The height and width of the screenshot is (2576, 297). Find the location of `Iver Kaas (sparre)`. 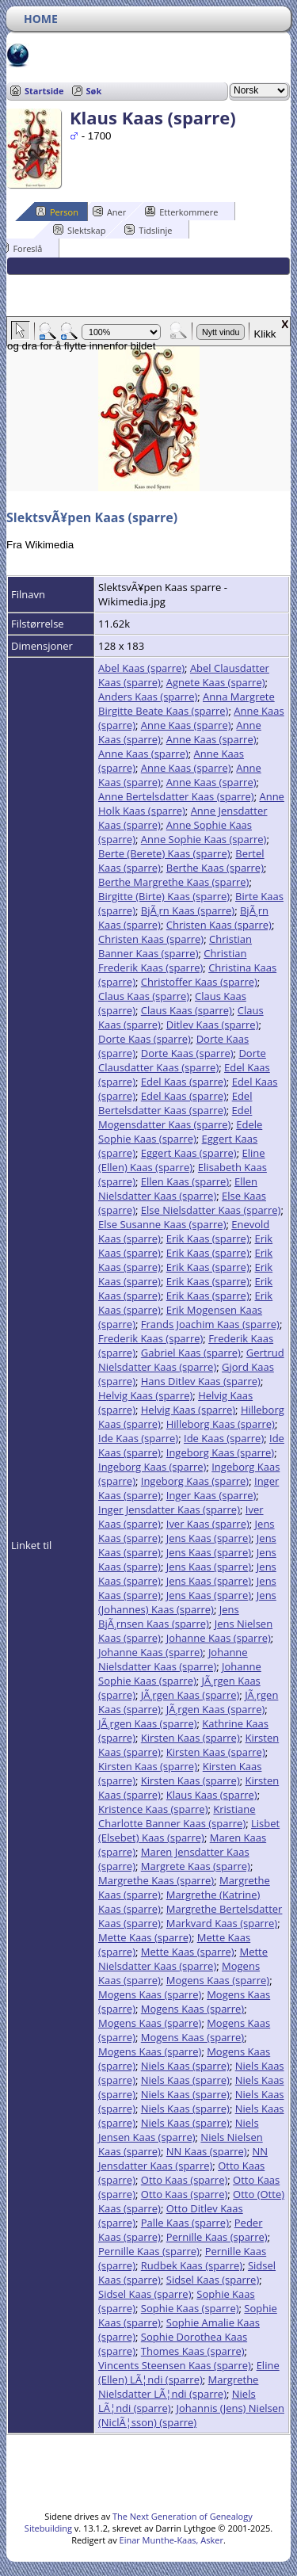

Iver Kaas (sparre) is located at coordinates (207, 1524).